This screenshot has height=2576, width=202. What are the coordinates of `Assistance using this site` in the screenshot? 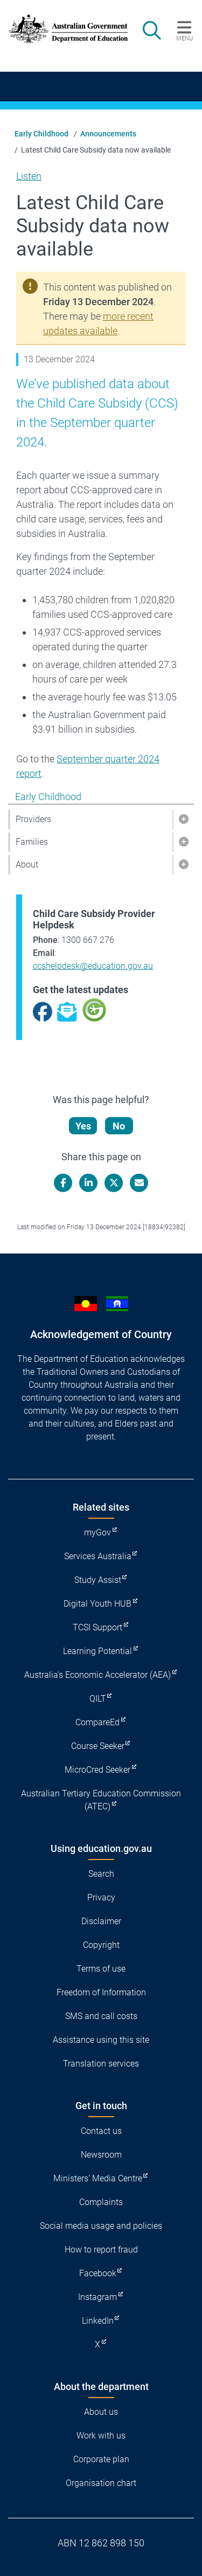 It's located at (101, 2040).